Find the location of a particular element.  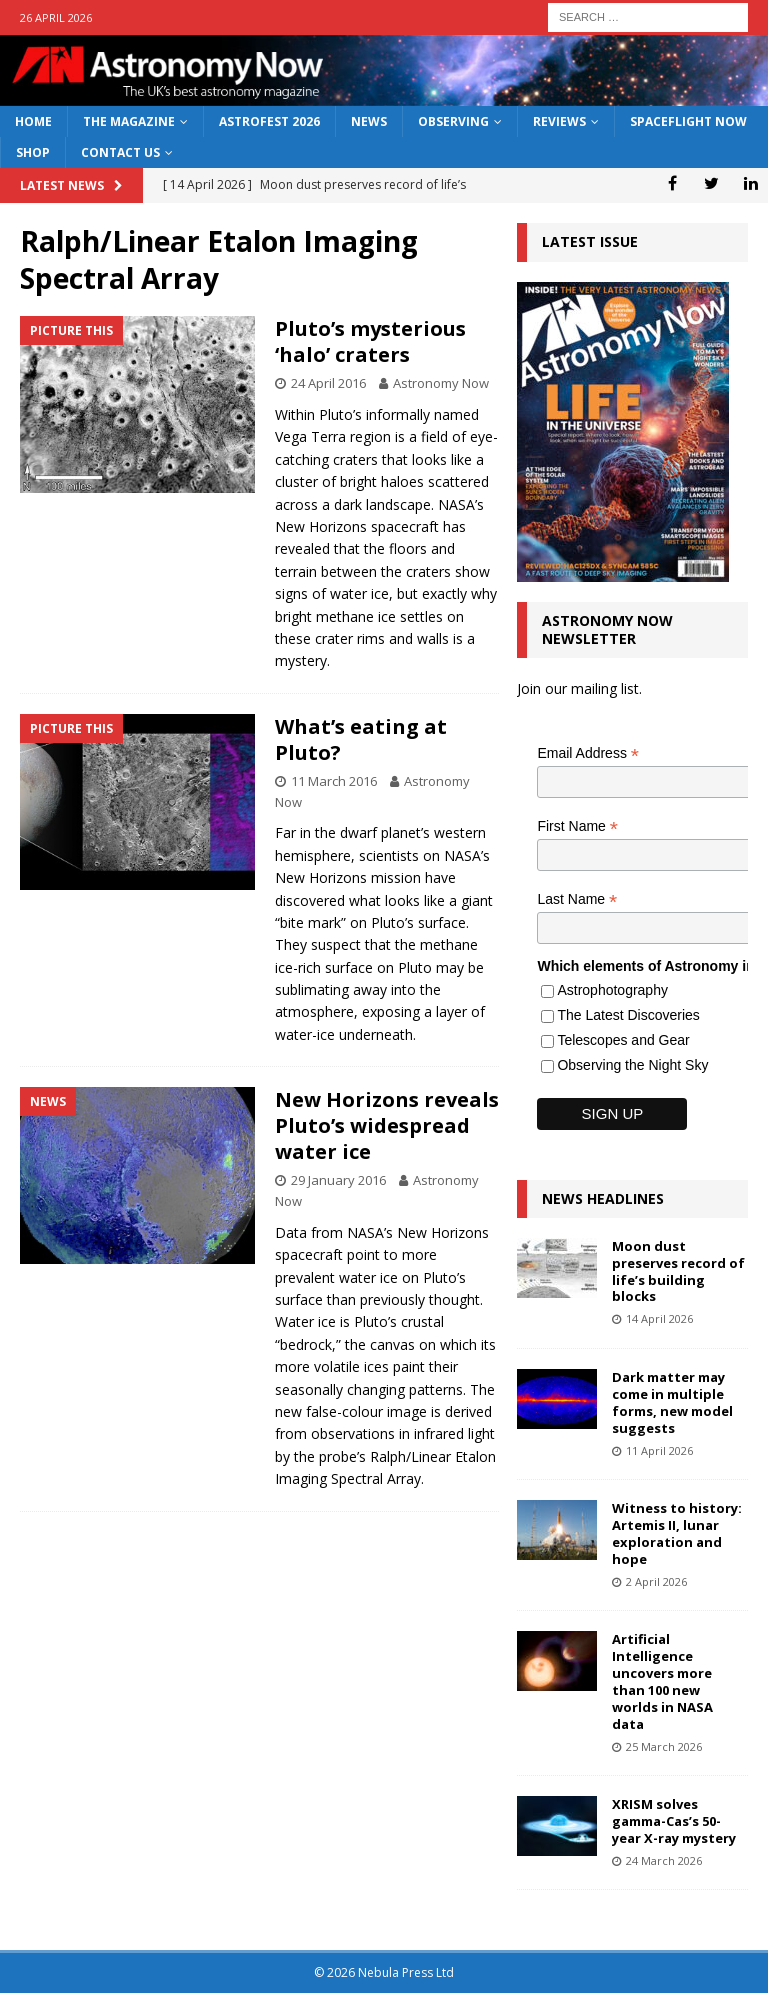

Astrophotography is located at coordinates (612, 990).